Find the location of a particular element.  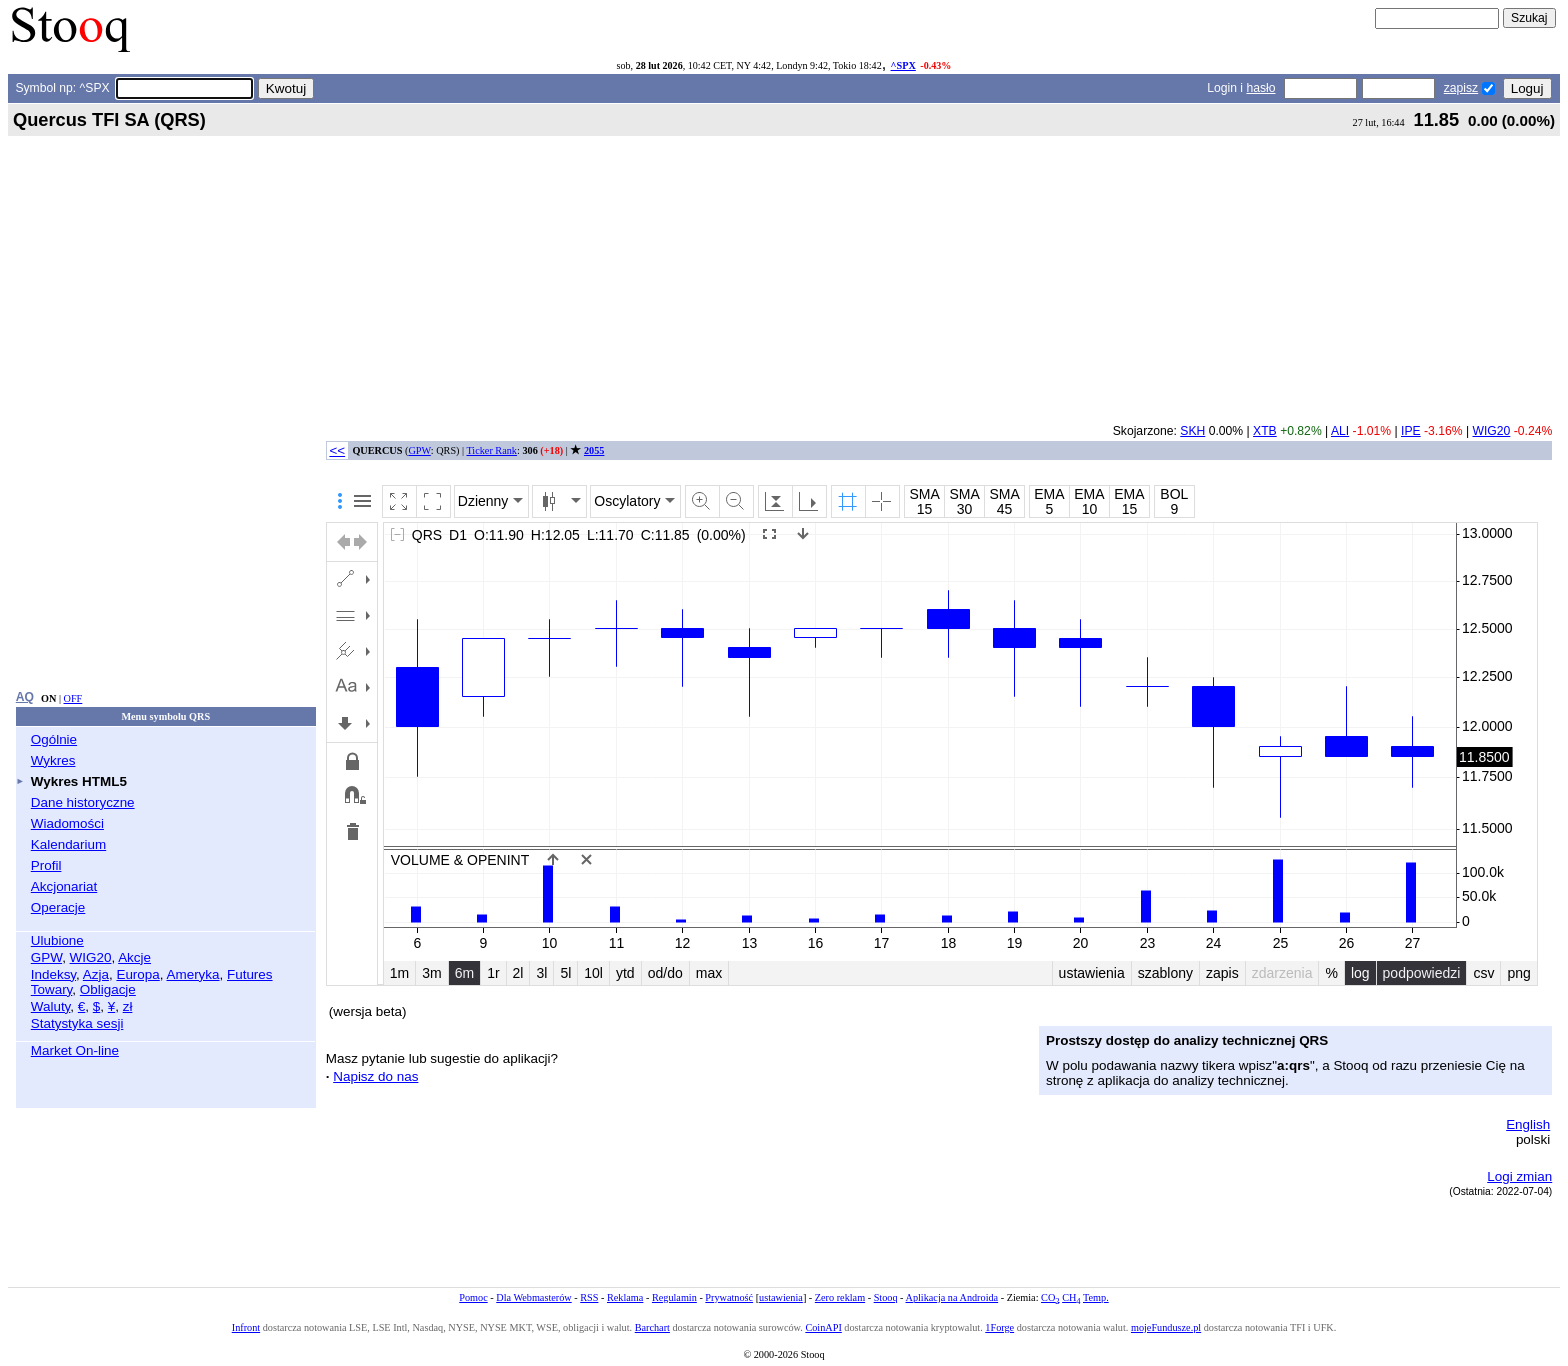

Infront is located at coordinates (246, 1327).